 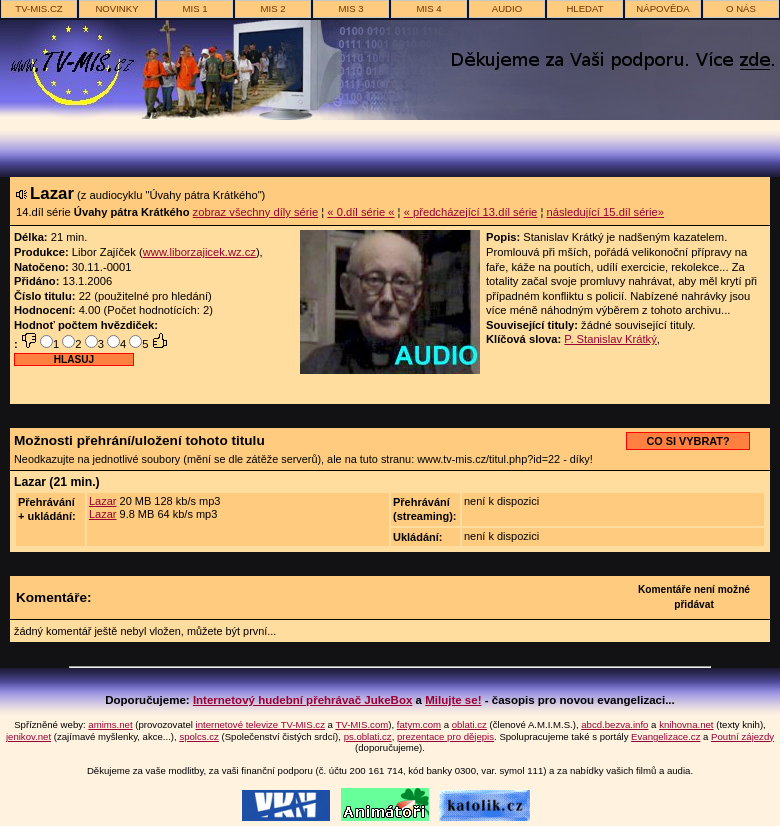 I want to click on oblati.cz, so click(x=469, y=724).